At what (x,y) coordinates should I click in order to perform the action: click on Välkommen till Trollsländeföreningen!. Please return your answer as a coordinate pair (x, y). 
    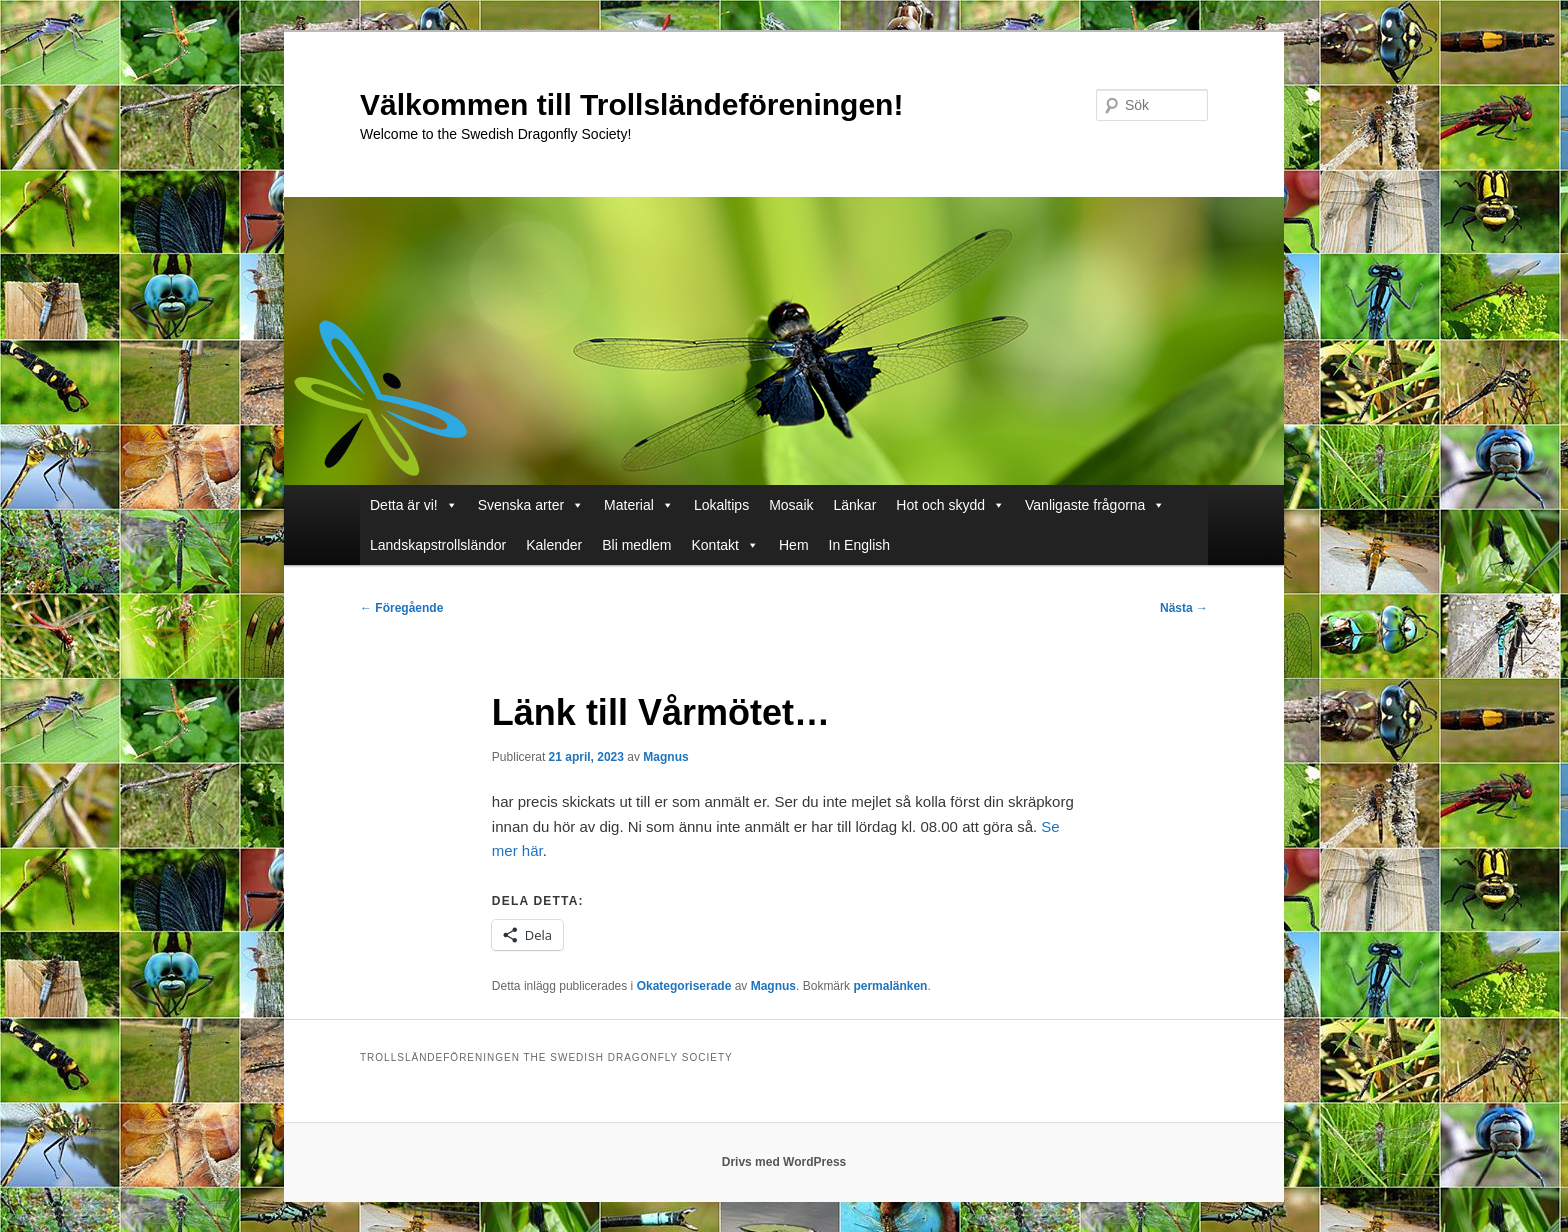
    Looking at the image, I should click on (631, 104).